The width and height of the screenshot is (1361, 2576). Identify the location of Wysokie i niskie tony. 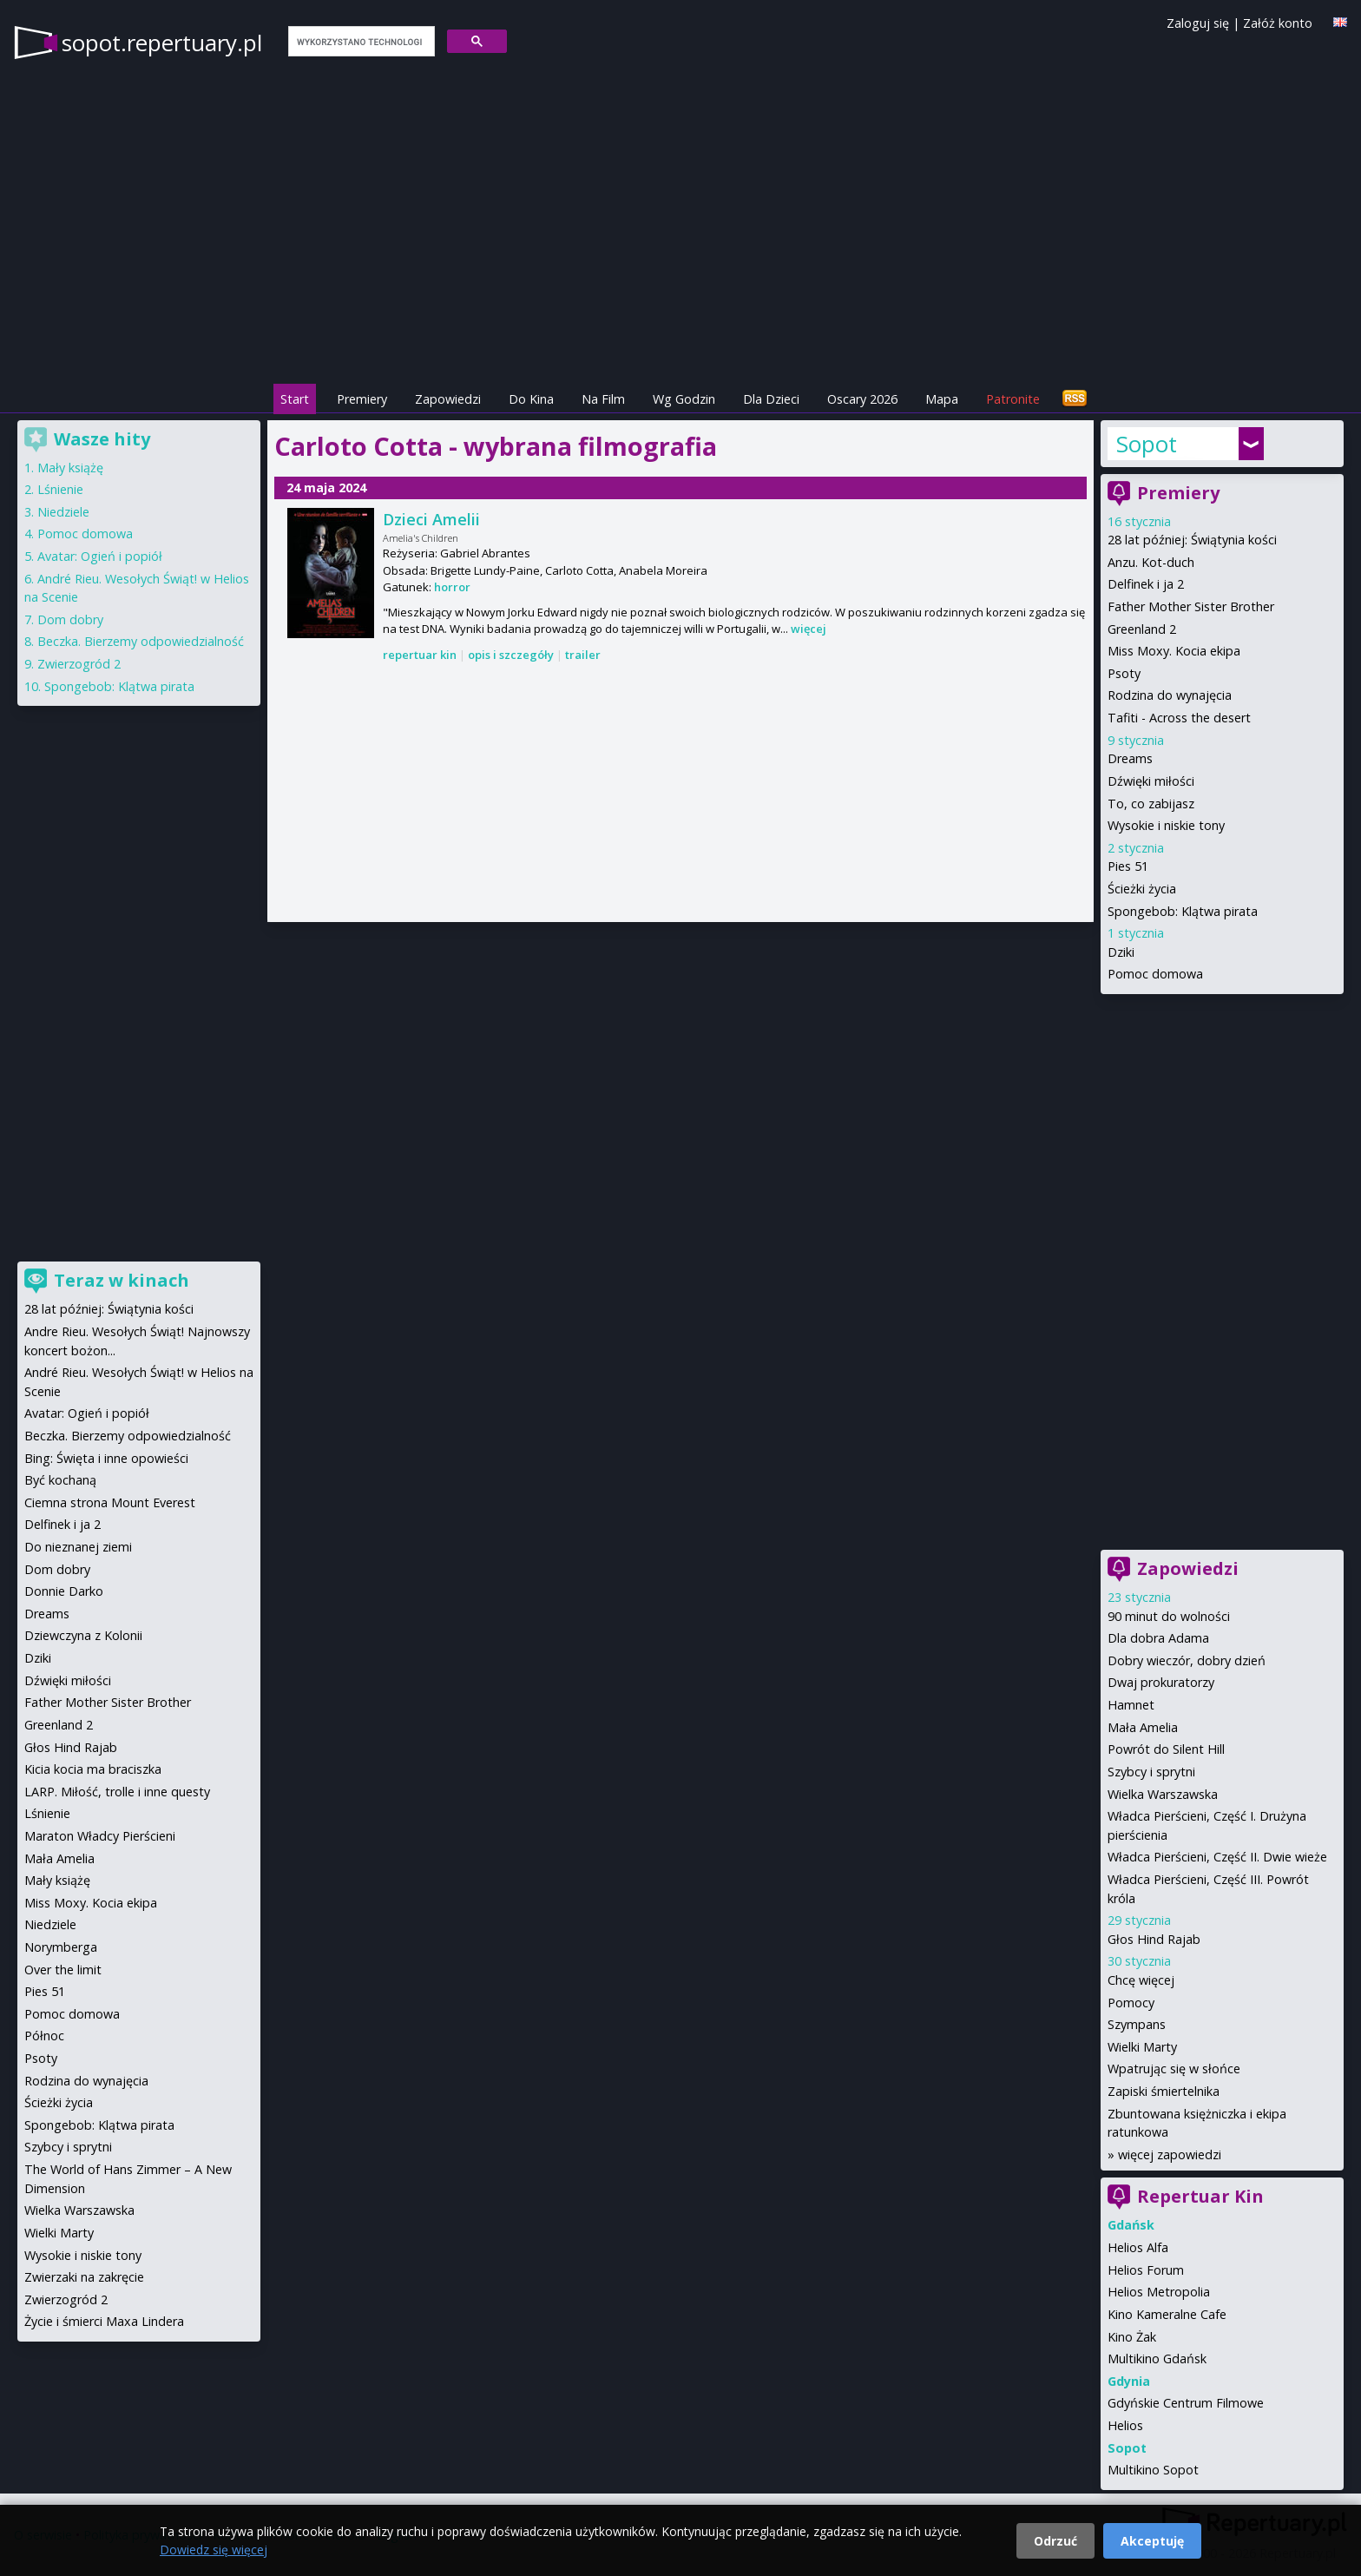
(1166, 825).